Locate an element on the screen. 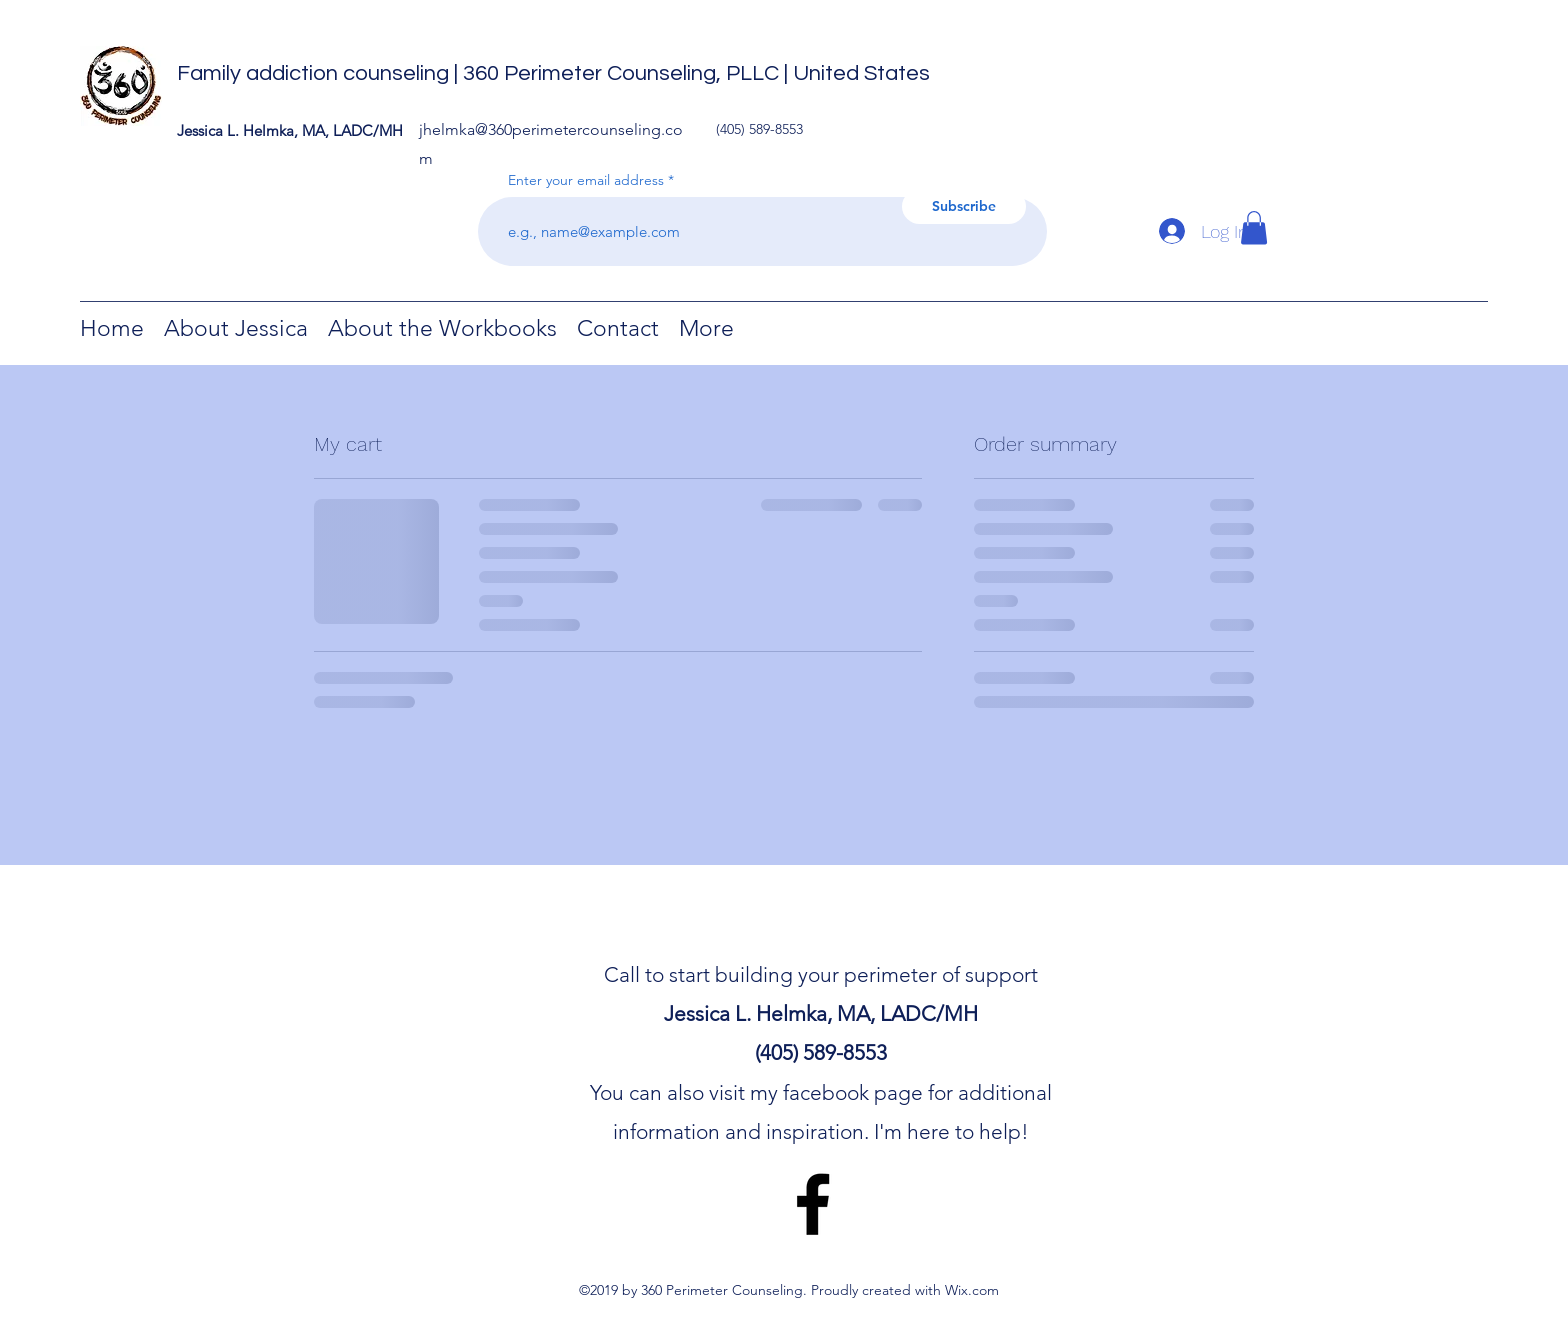 The image size is (1568, 1335). [Subscribe] is located at coordinates (964, 206).